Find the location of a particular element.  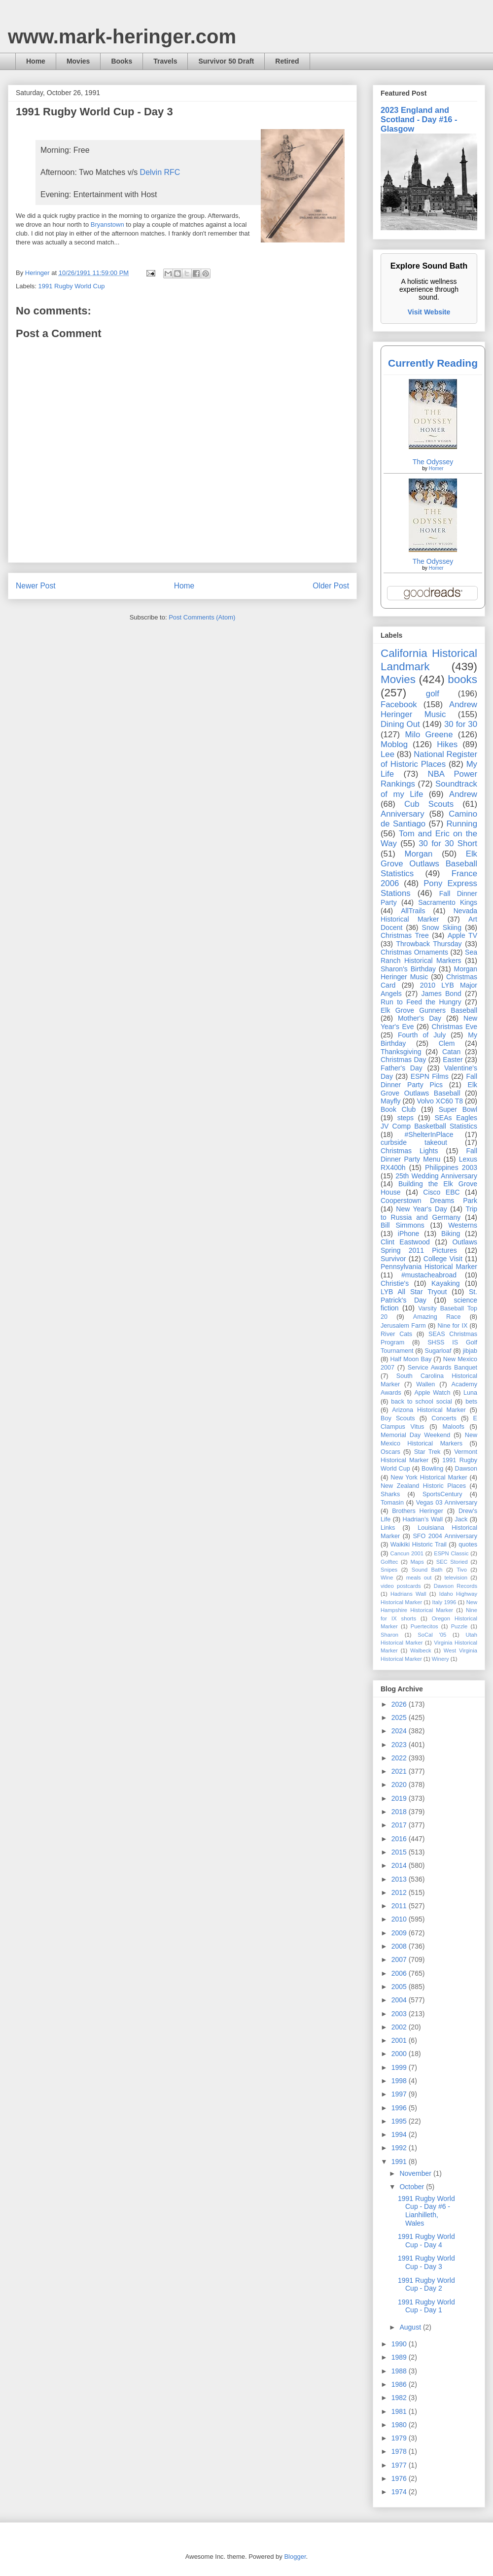

Kayaking is located at coordinates (445, 1283).